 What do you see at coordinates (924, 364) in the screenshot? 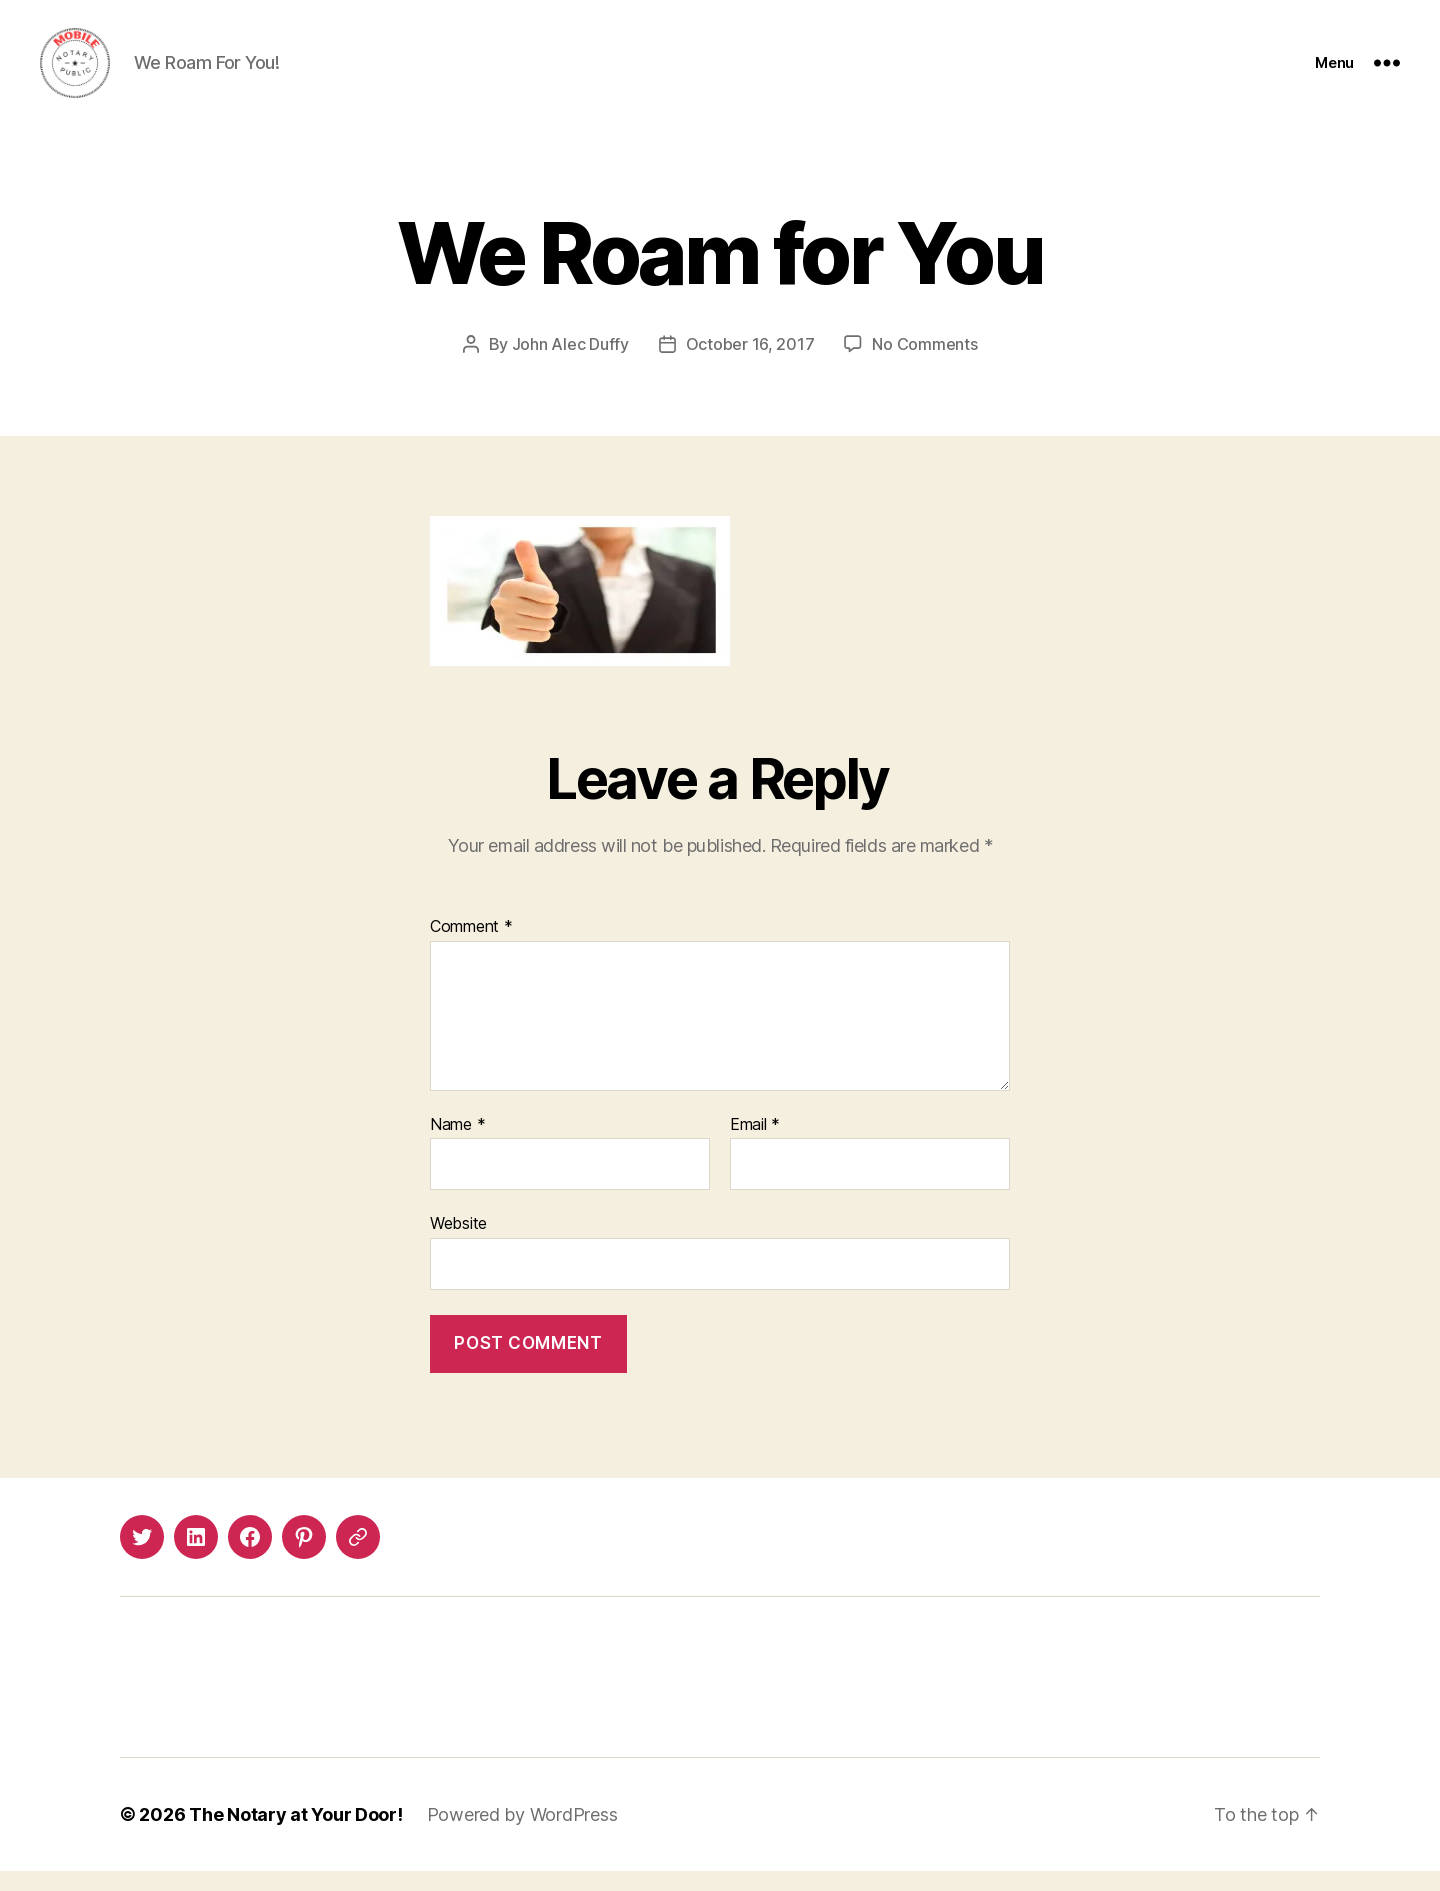
I see `No Comments` at bounding box center [924, 364].